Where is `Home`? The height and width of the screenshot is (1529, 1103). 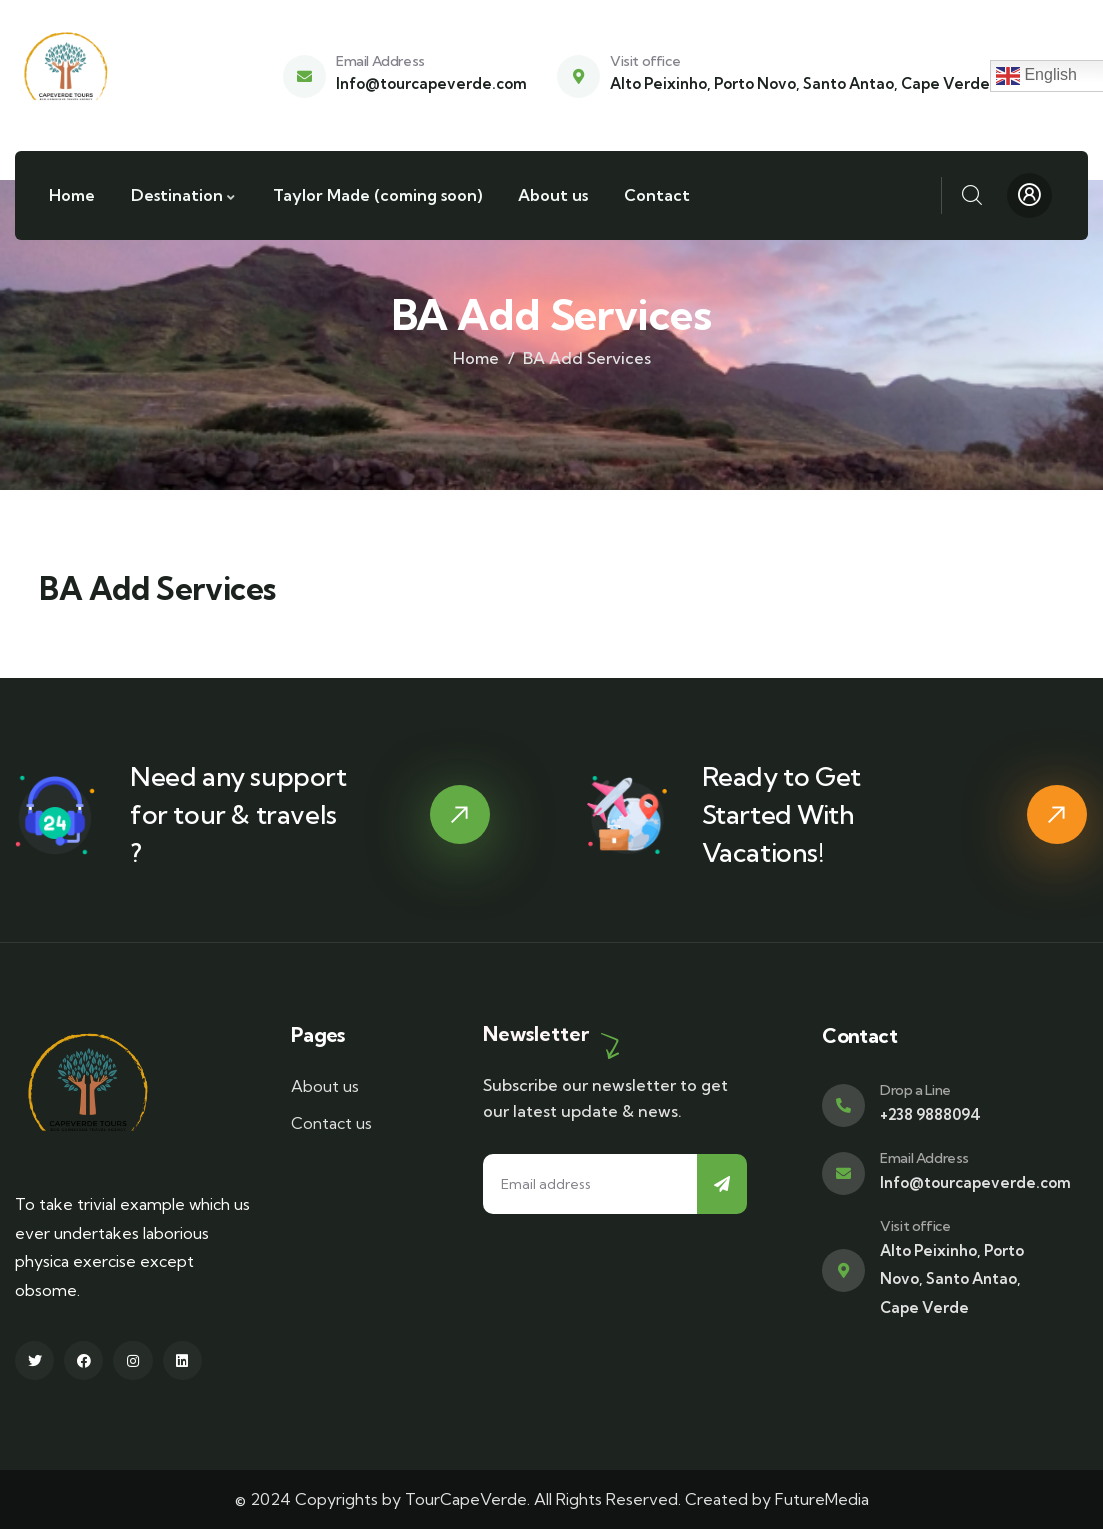 Home is located at coordinates (476, 358).